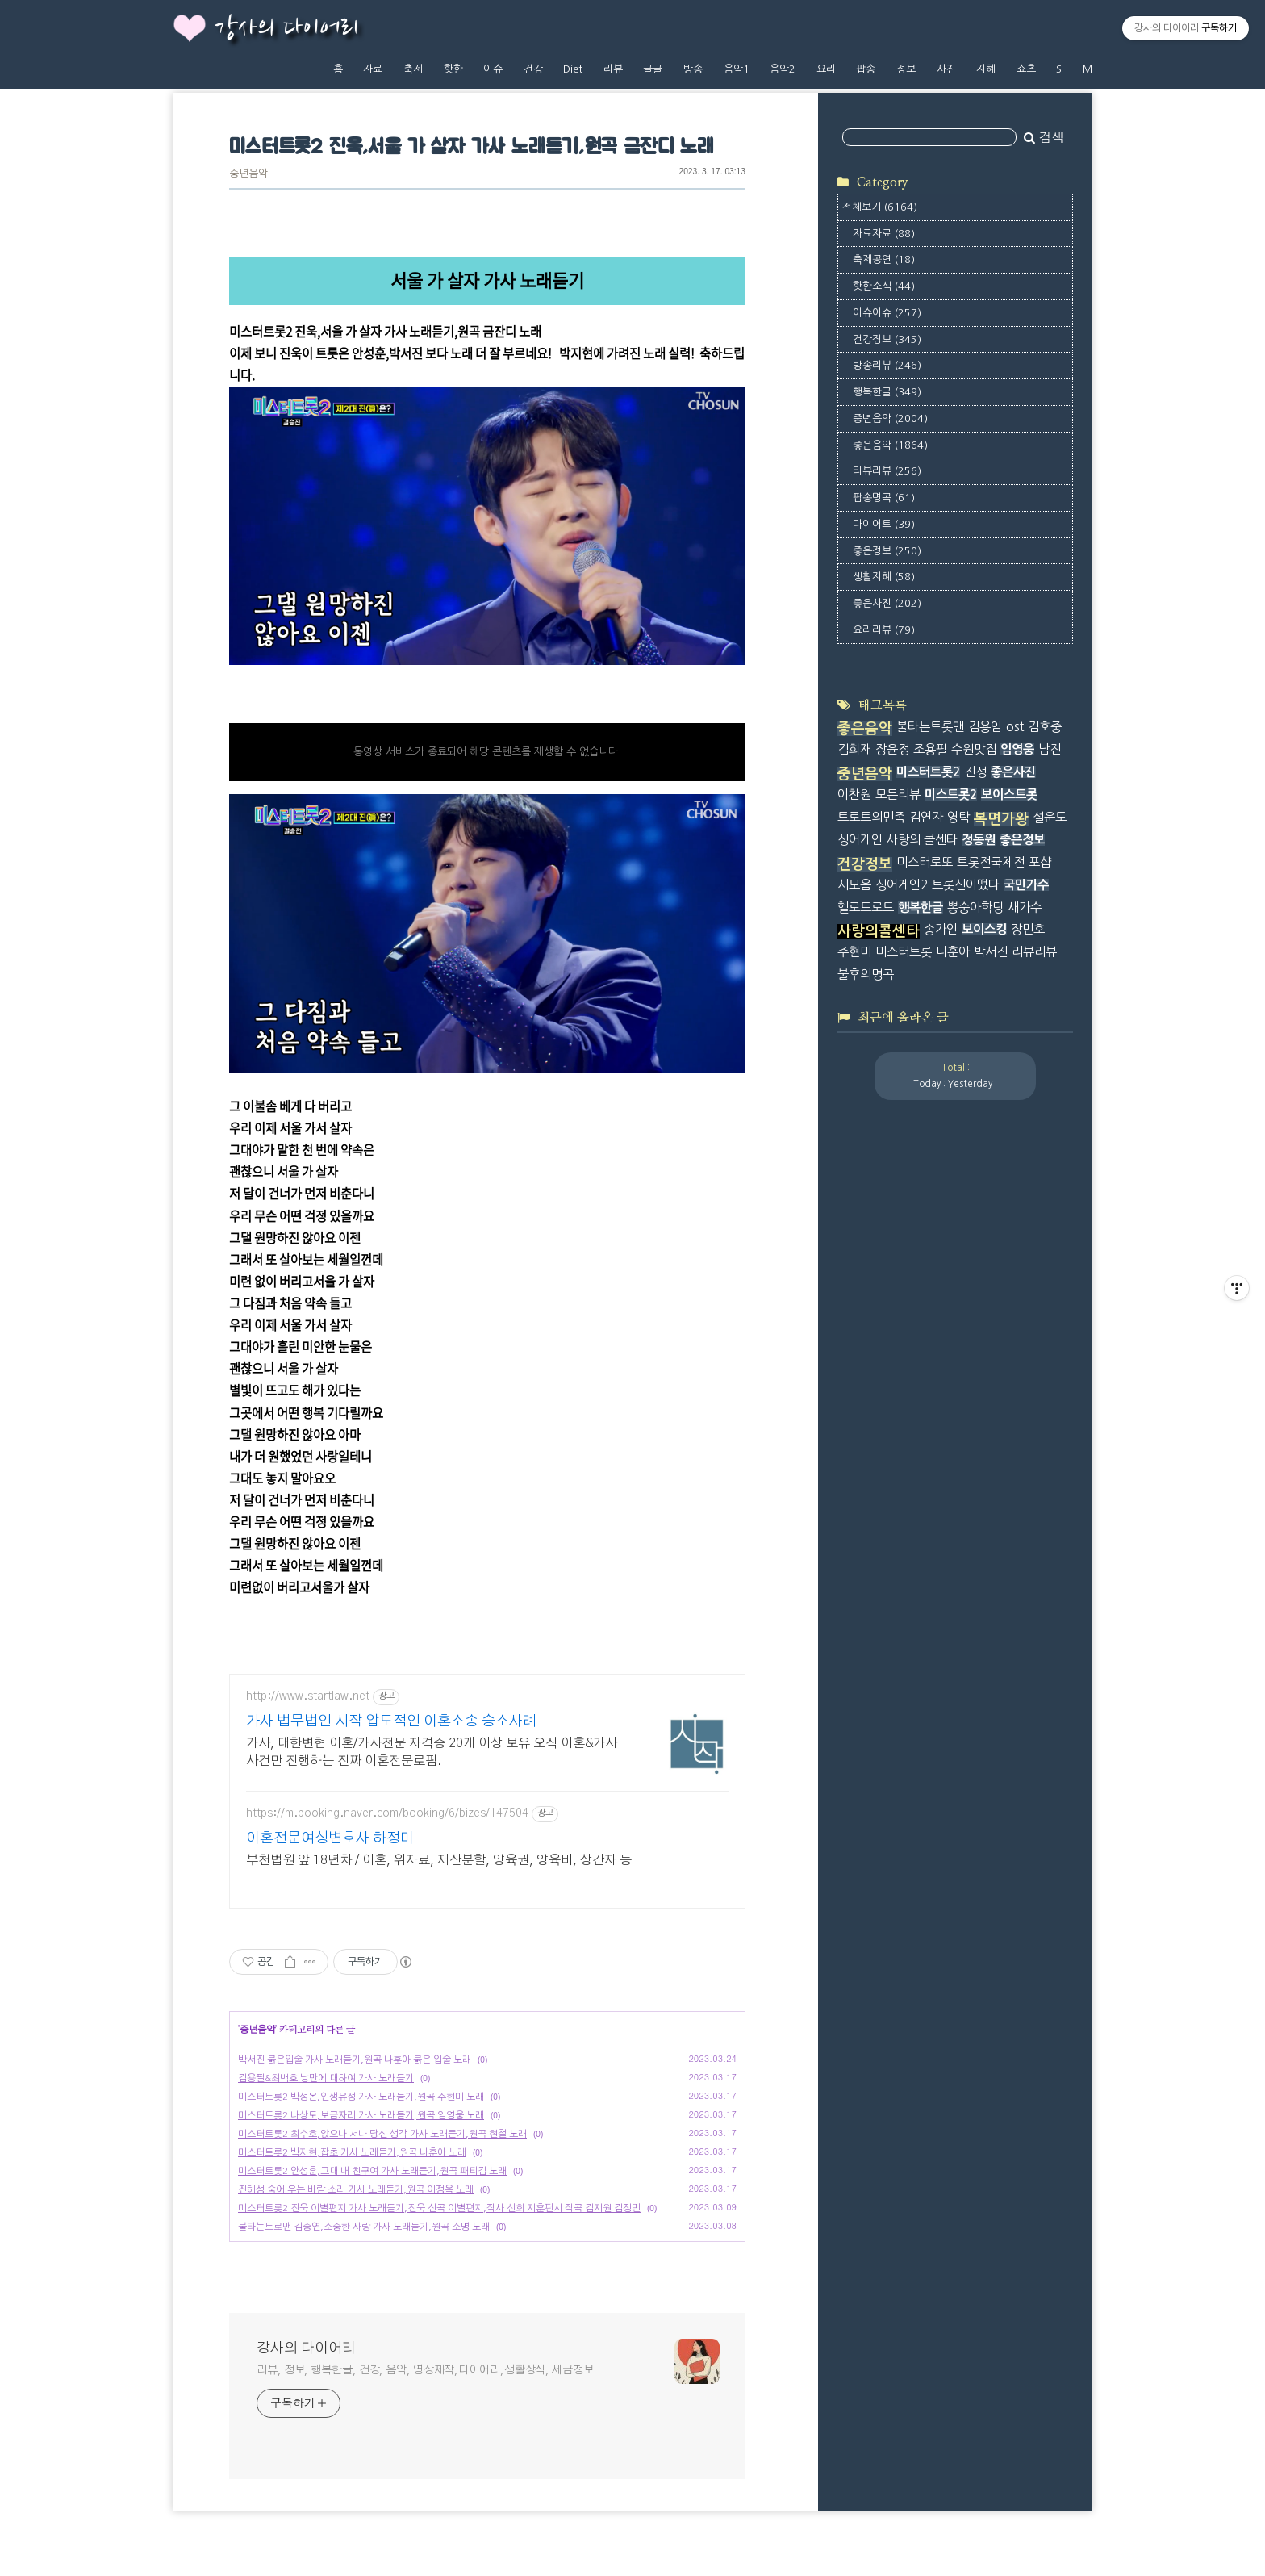 The height and width of the screenshot is (2576, 1265). I want to click on 좋은정보, so click(887, 551).